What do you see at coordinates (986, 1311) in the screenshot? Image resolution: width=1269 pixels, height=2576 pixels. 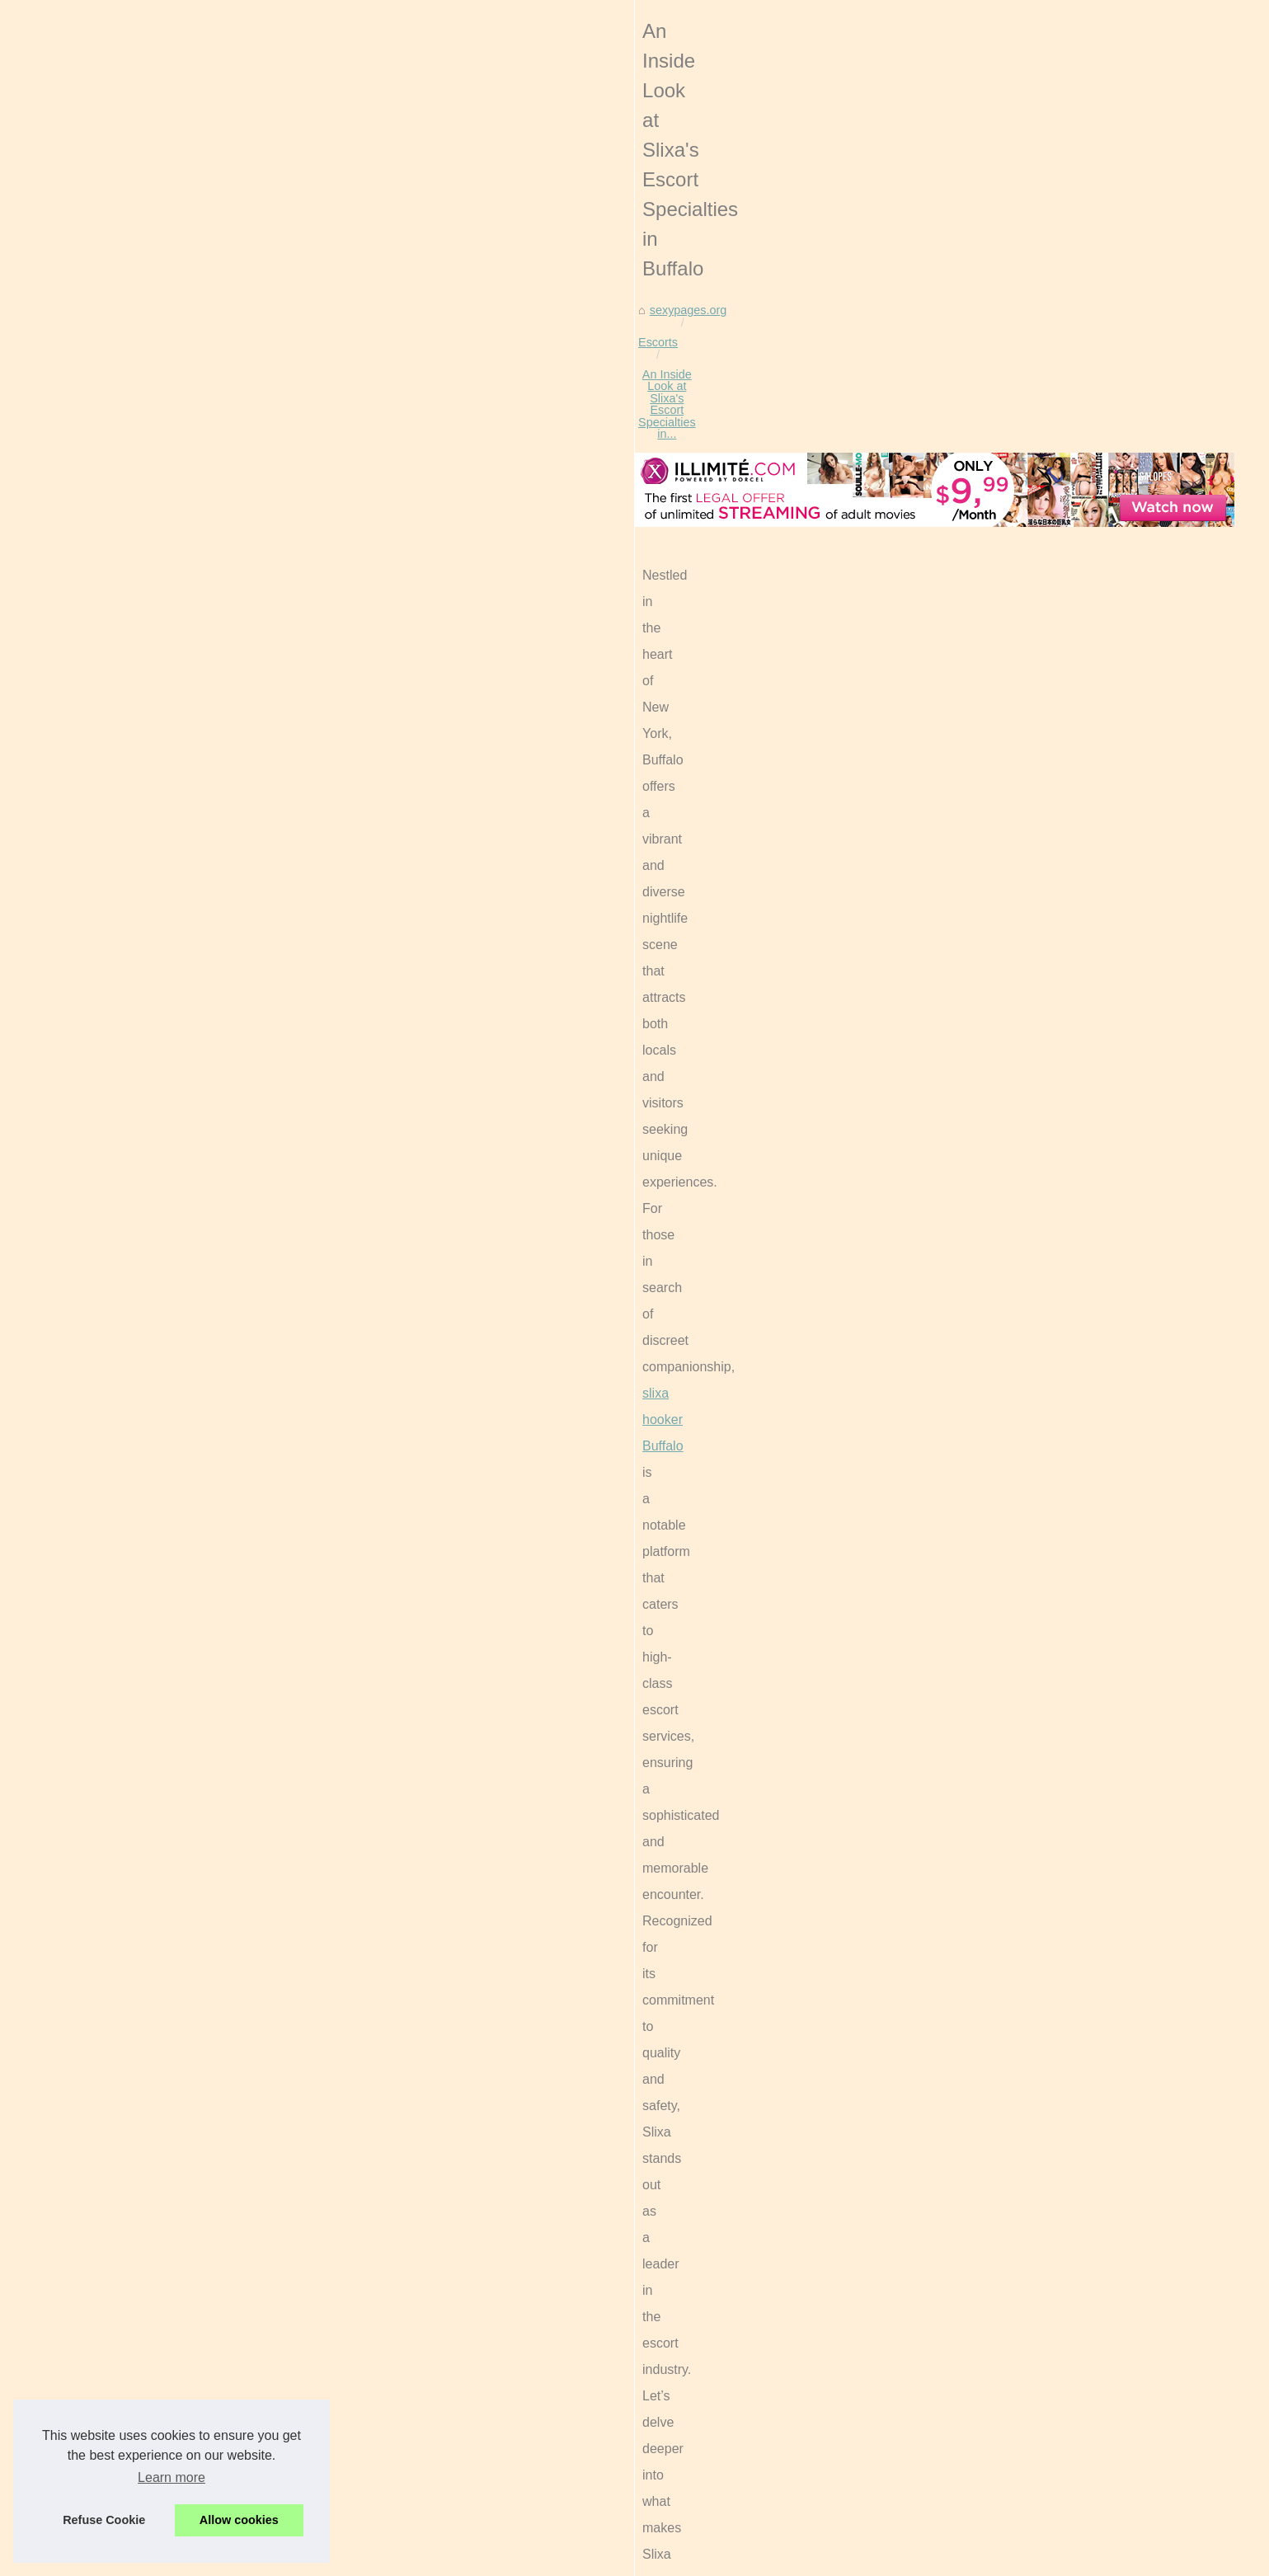 I see `Unleash Your Fantasies: Dive...` at bounding box center [986, 1311].